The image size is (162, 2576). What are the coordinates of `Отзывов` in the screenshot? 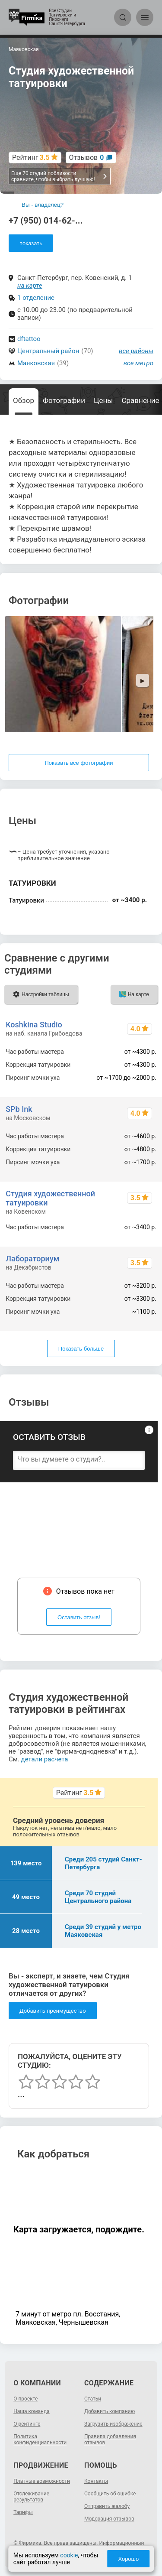 It's located at (86, 157).